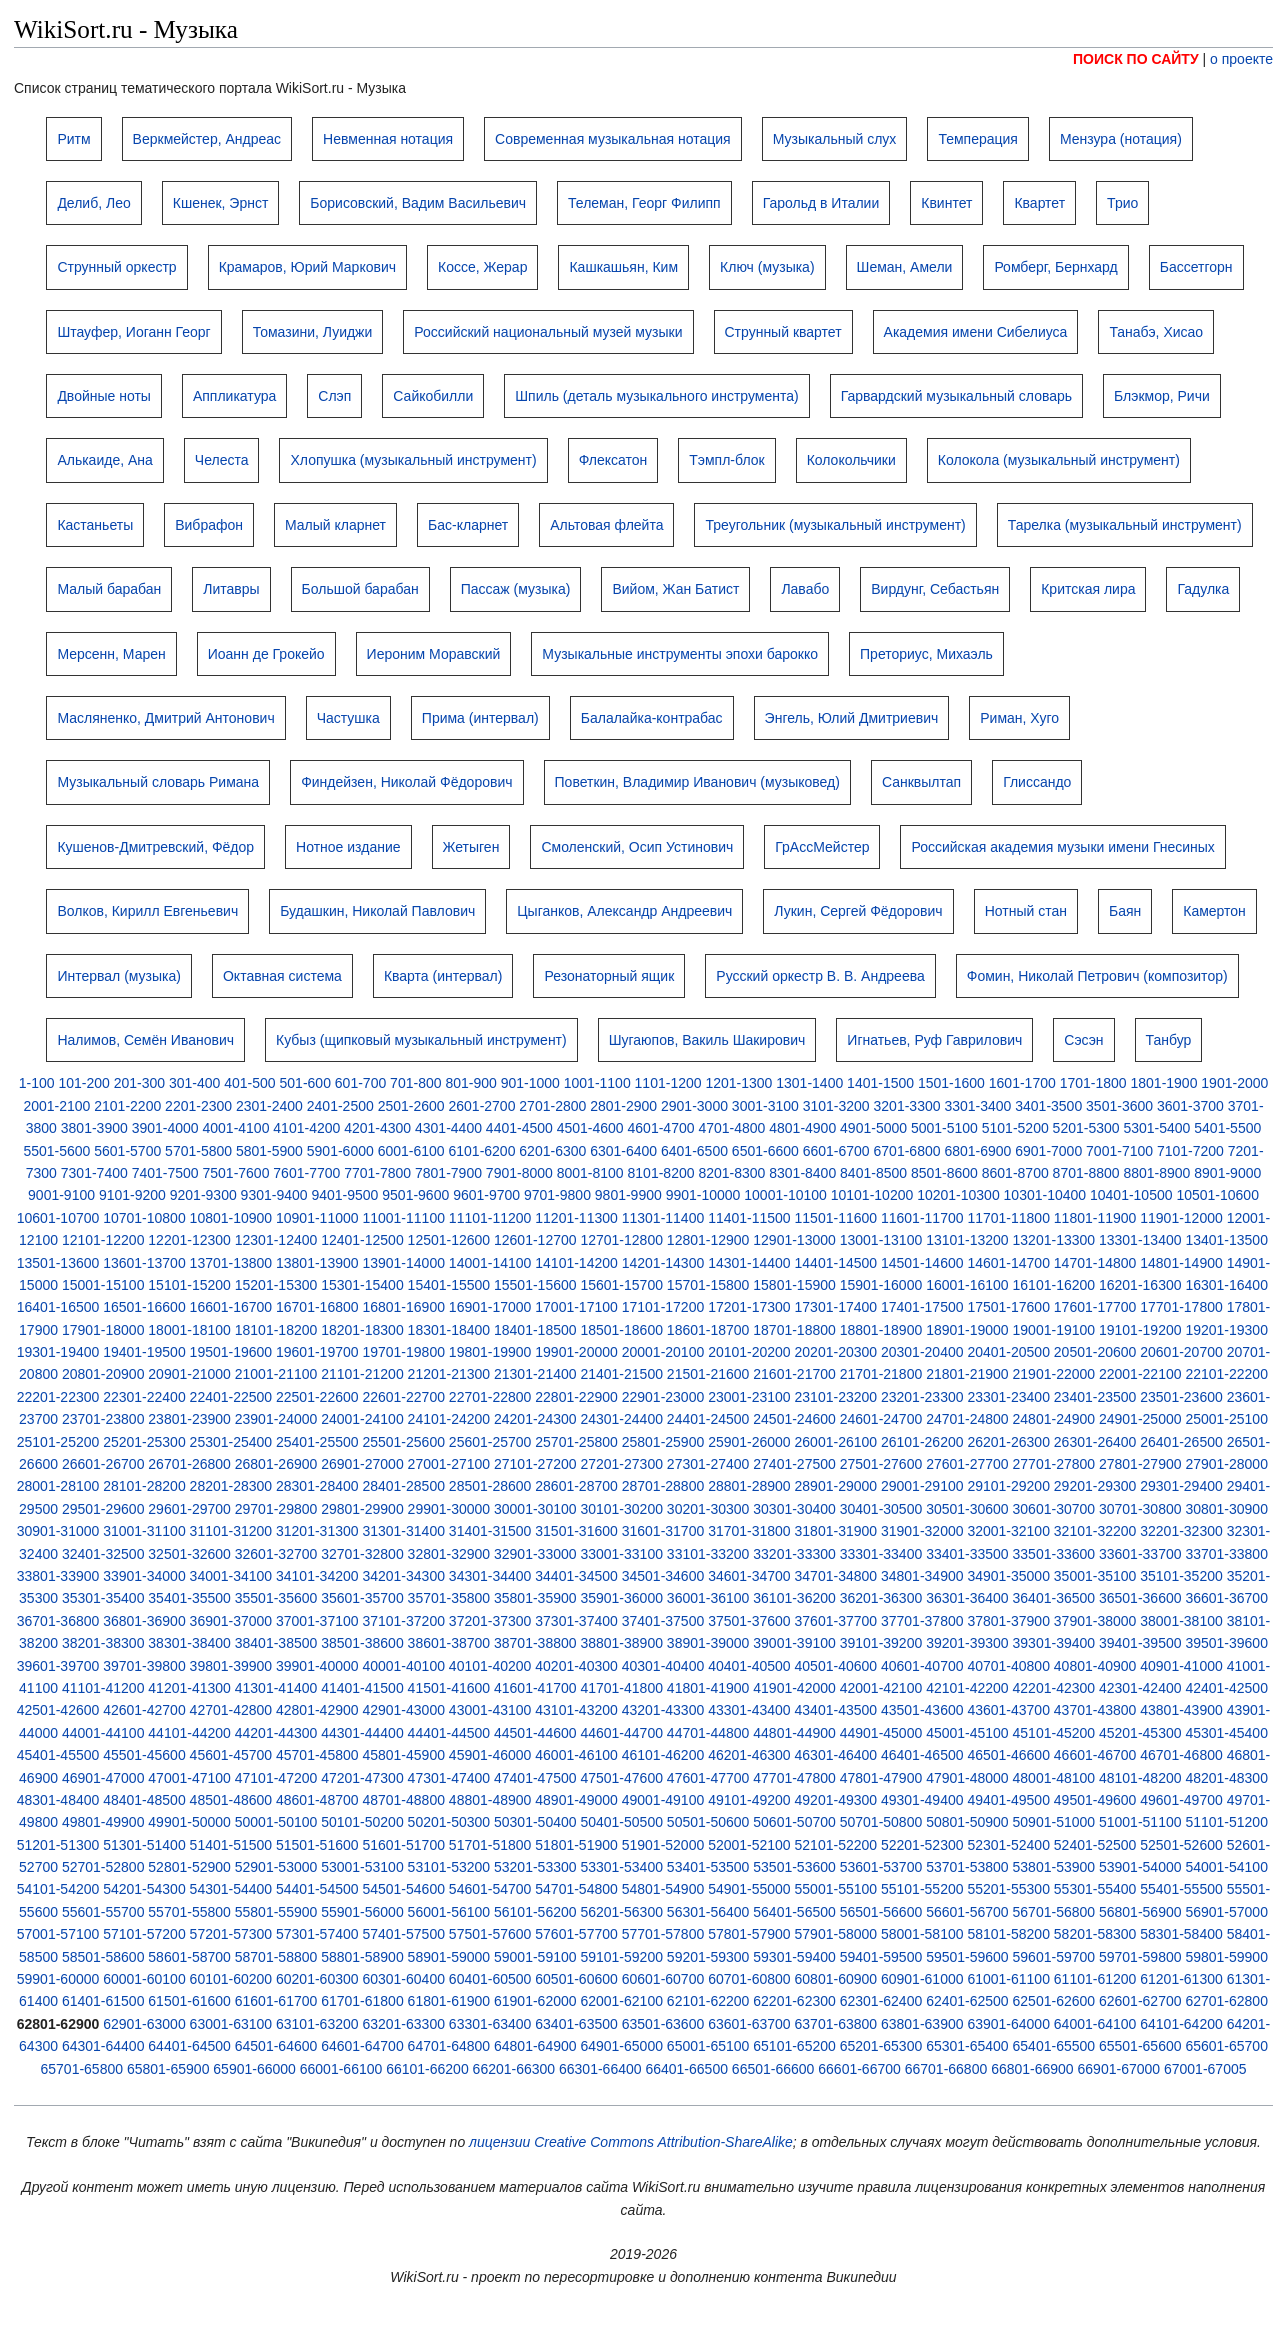 The image size is (1287, 2333). Describe the element at coordinates (881, 1867) in the screenshot. I see `53601-53700` at that location.